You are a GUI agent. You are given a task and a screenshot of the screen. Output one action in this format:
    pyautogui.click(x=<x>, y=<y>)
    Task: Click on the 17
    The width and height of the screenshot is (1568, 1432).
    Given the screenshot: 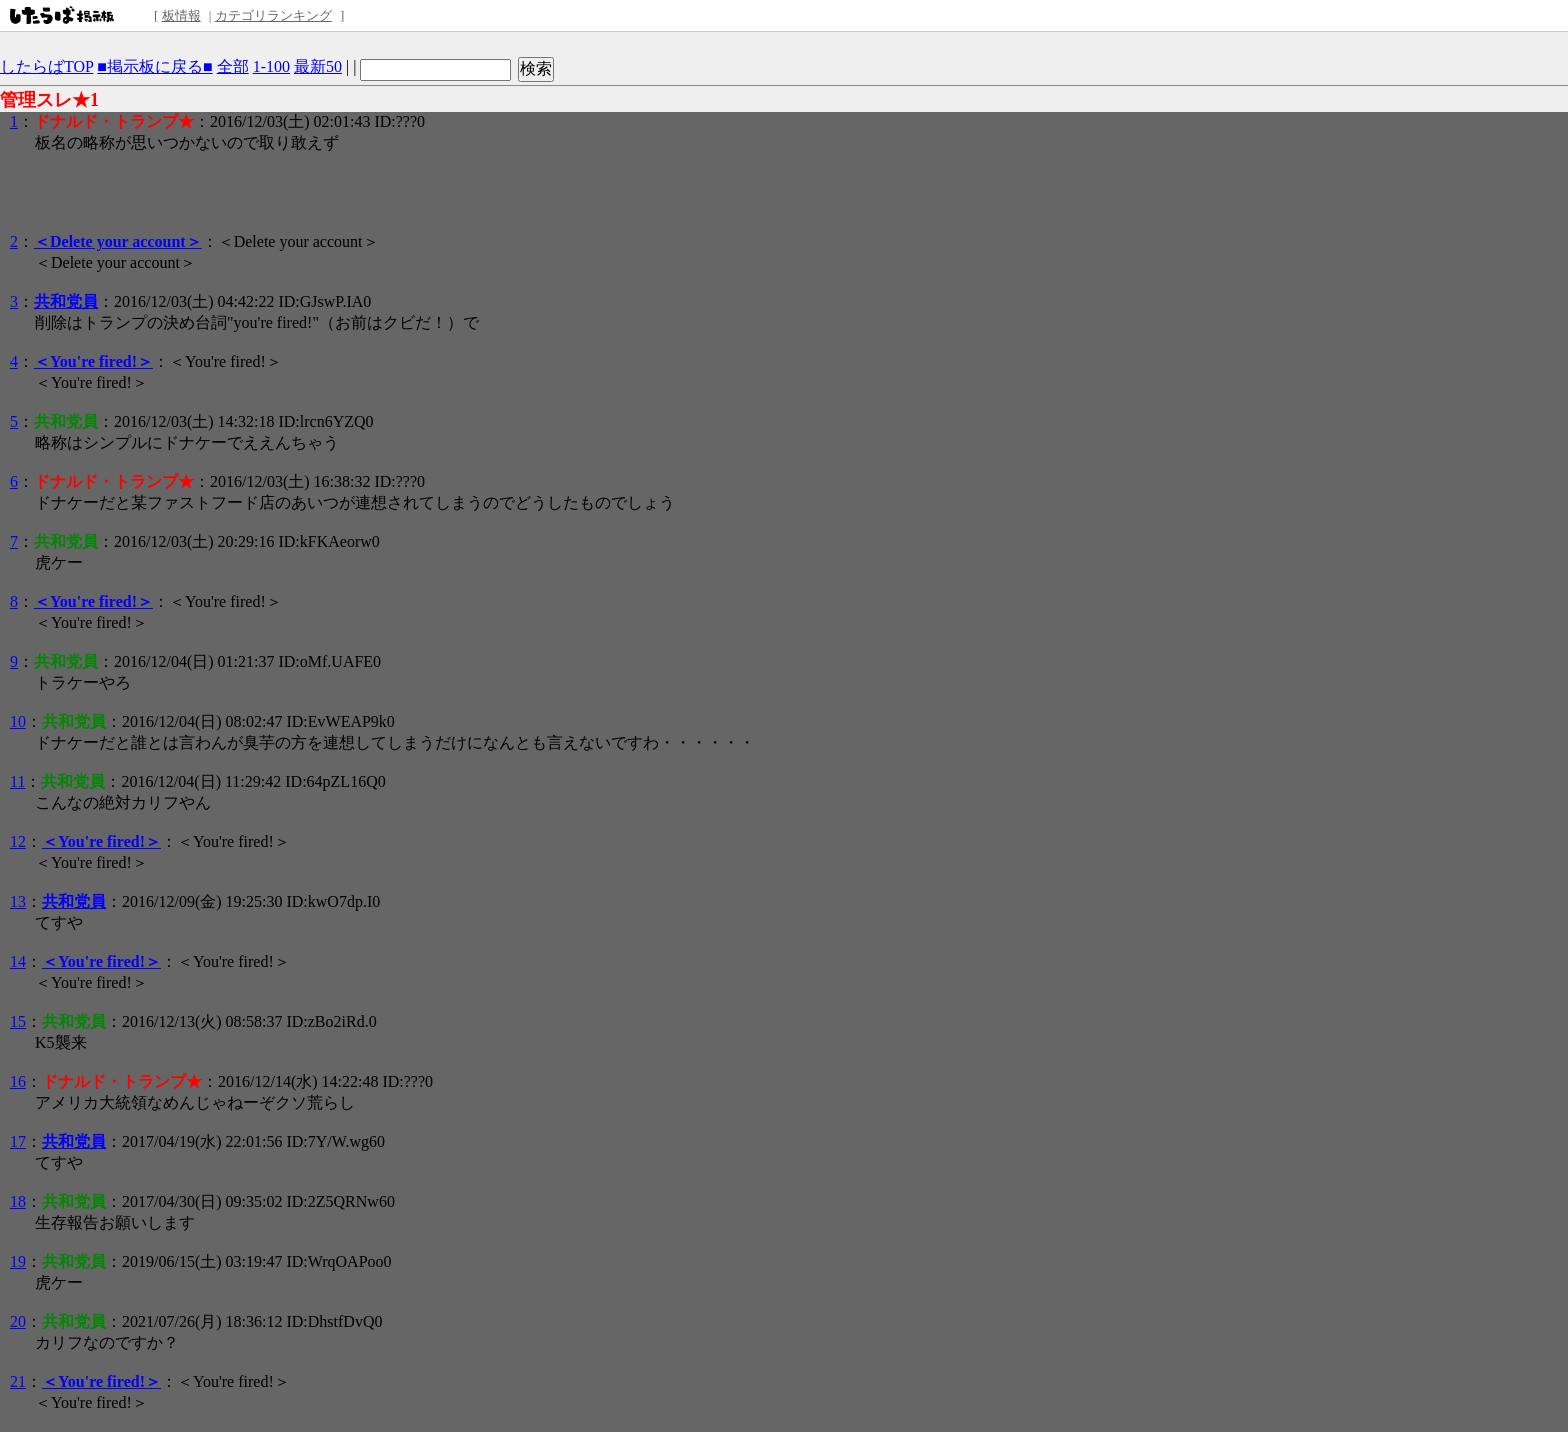 What is the action you would take?
    pyautogui.click(x=18, y=1141)
    